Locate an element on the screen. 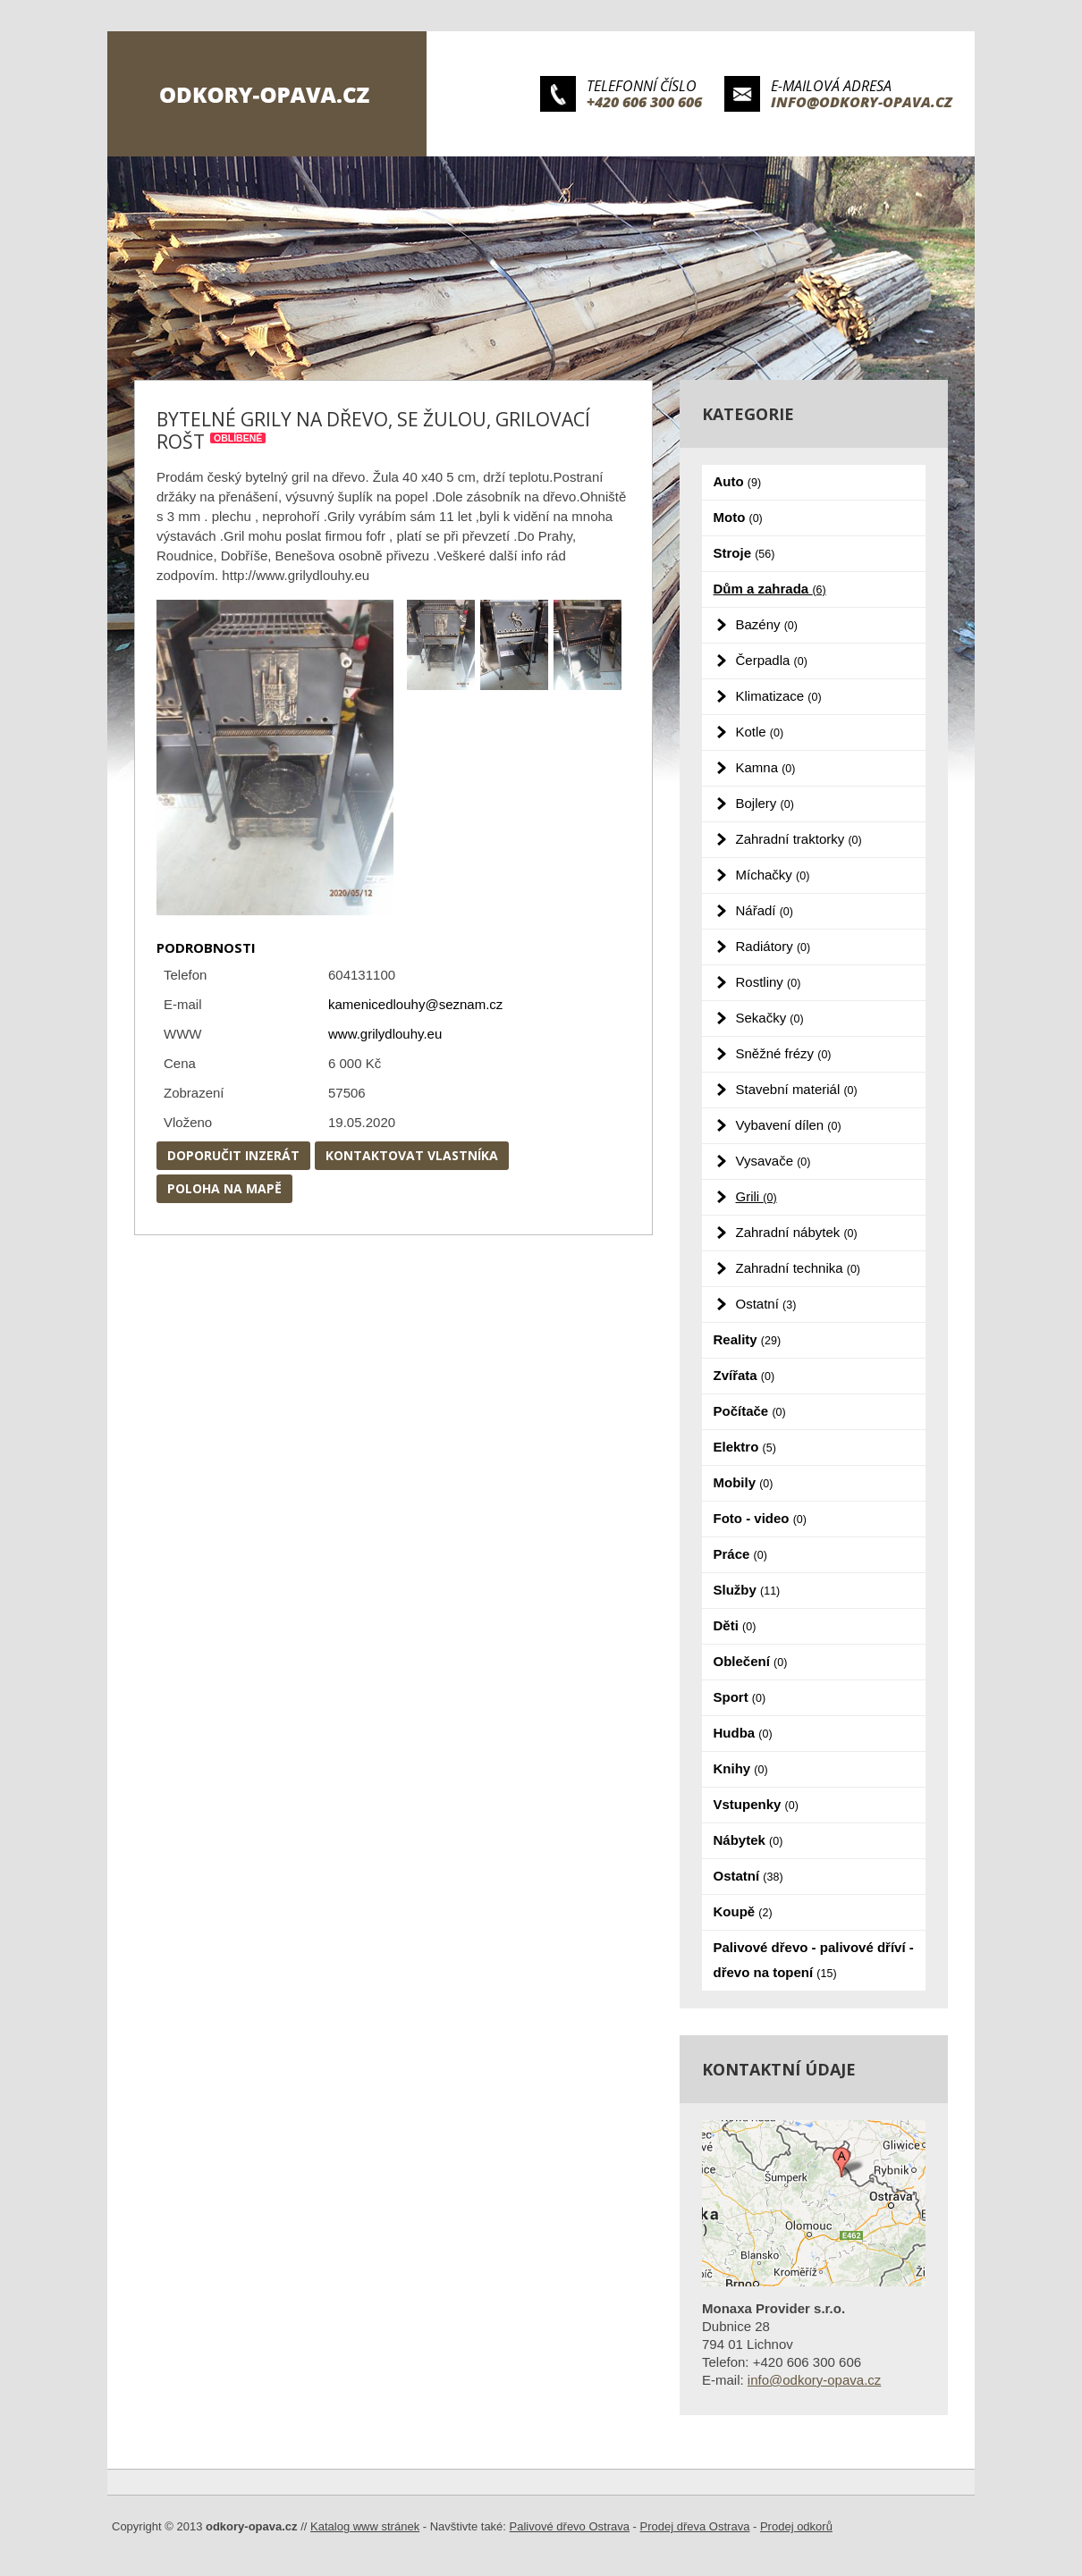 This screenshot has width=1082, height=2576. Stavební materiál is located at coordinates (797, 1089).